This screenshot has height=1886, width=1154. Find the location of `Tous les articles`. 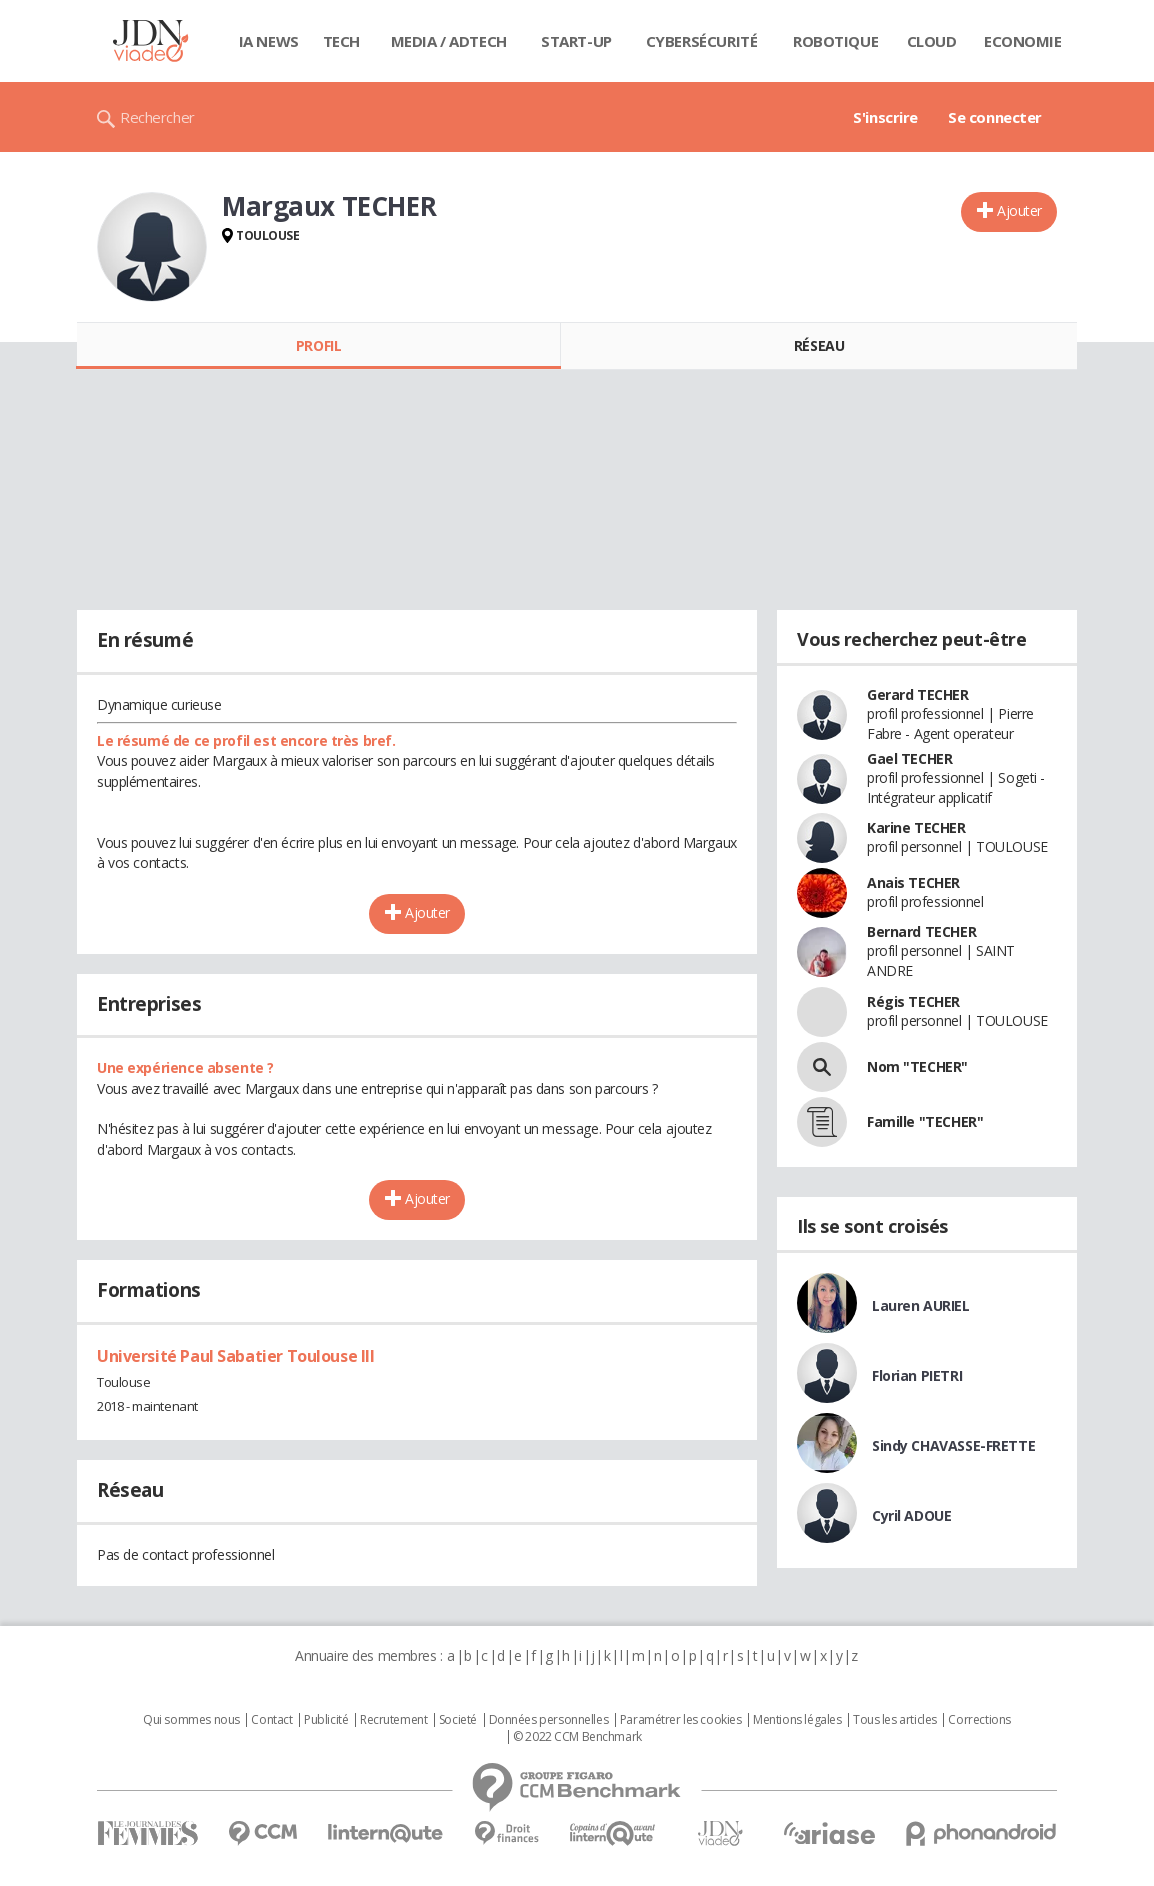

Tous les articles is located at coordinates (895, 1720).